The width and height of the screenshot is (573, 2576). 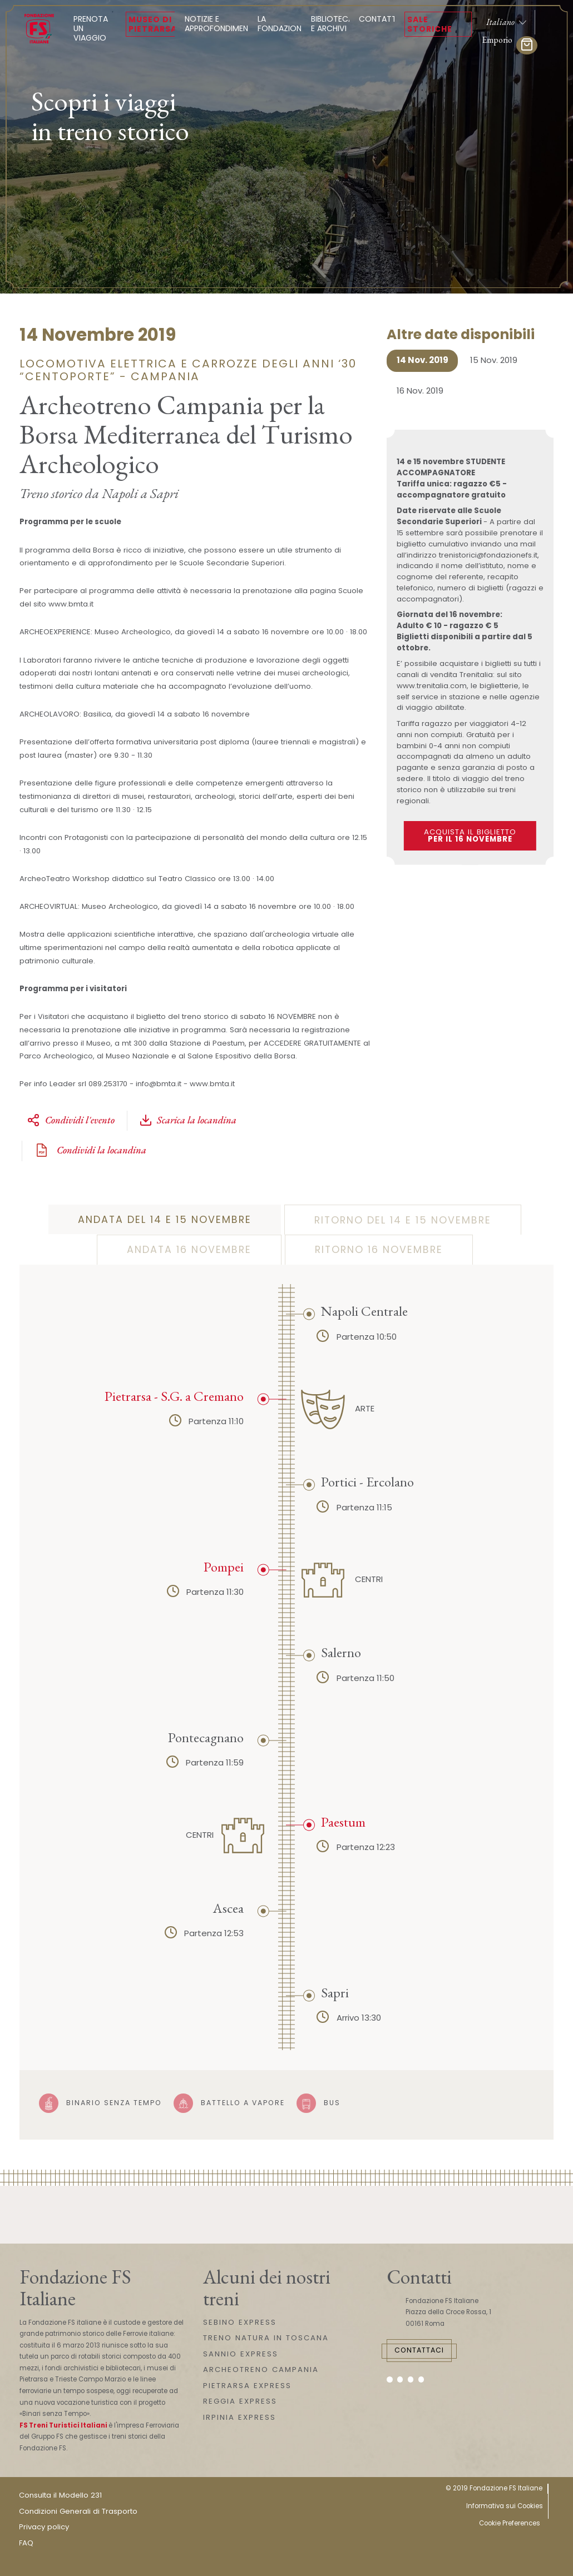 I want to click on TRENO NATURA IN TOSCANA, so click(x=266, y=2338).